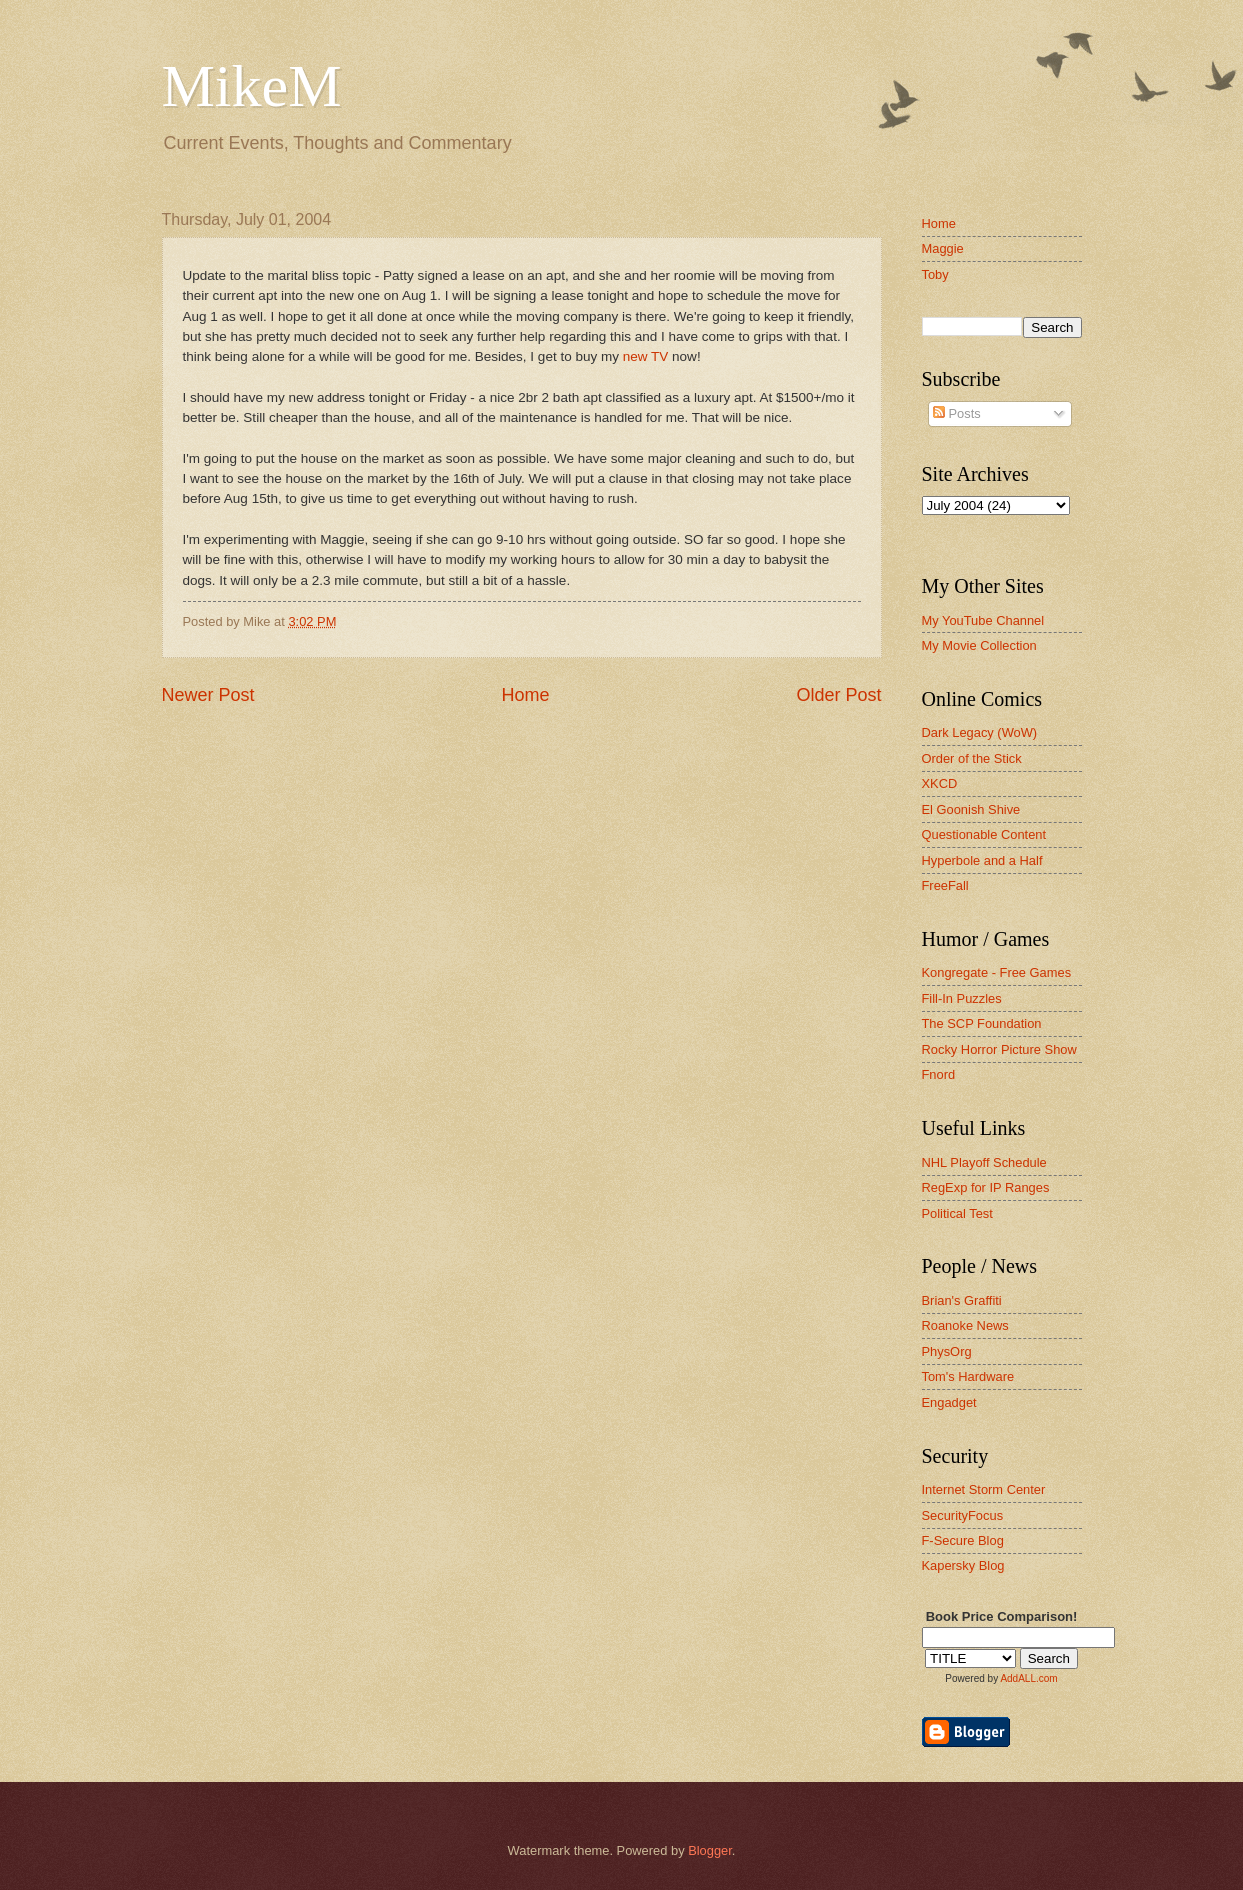 The height and width of the screenshot is (1890, 1243). Describe the element at coordinates (962, 1300) in the screenshot. I see `Brian's Graffiti` at that location.